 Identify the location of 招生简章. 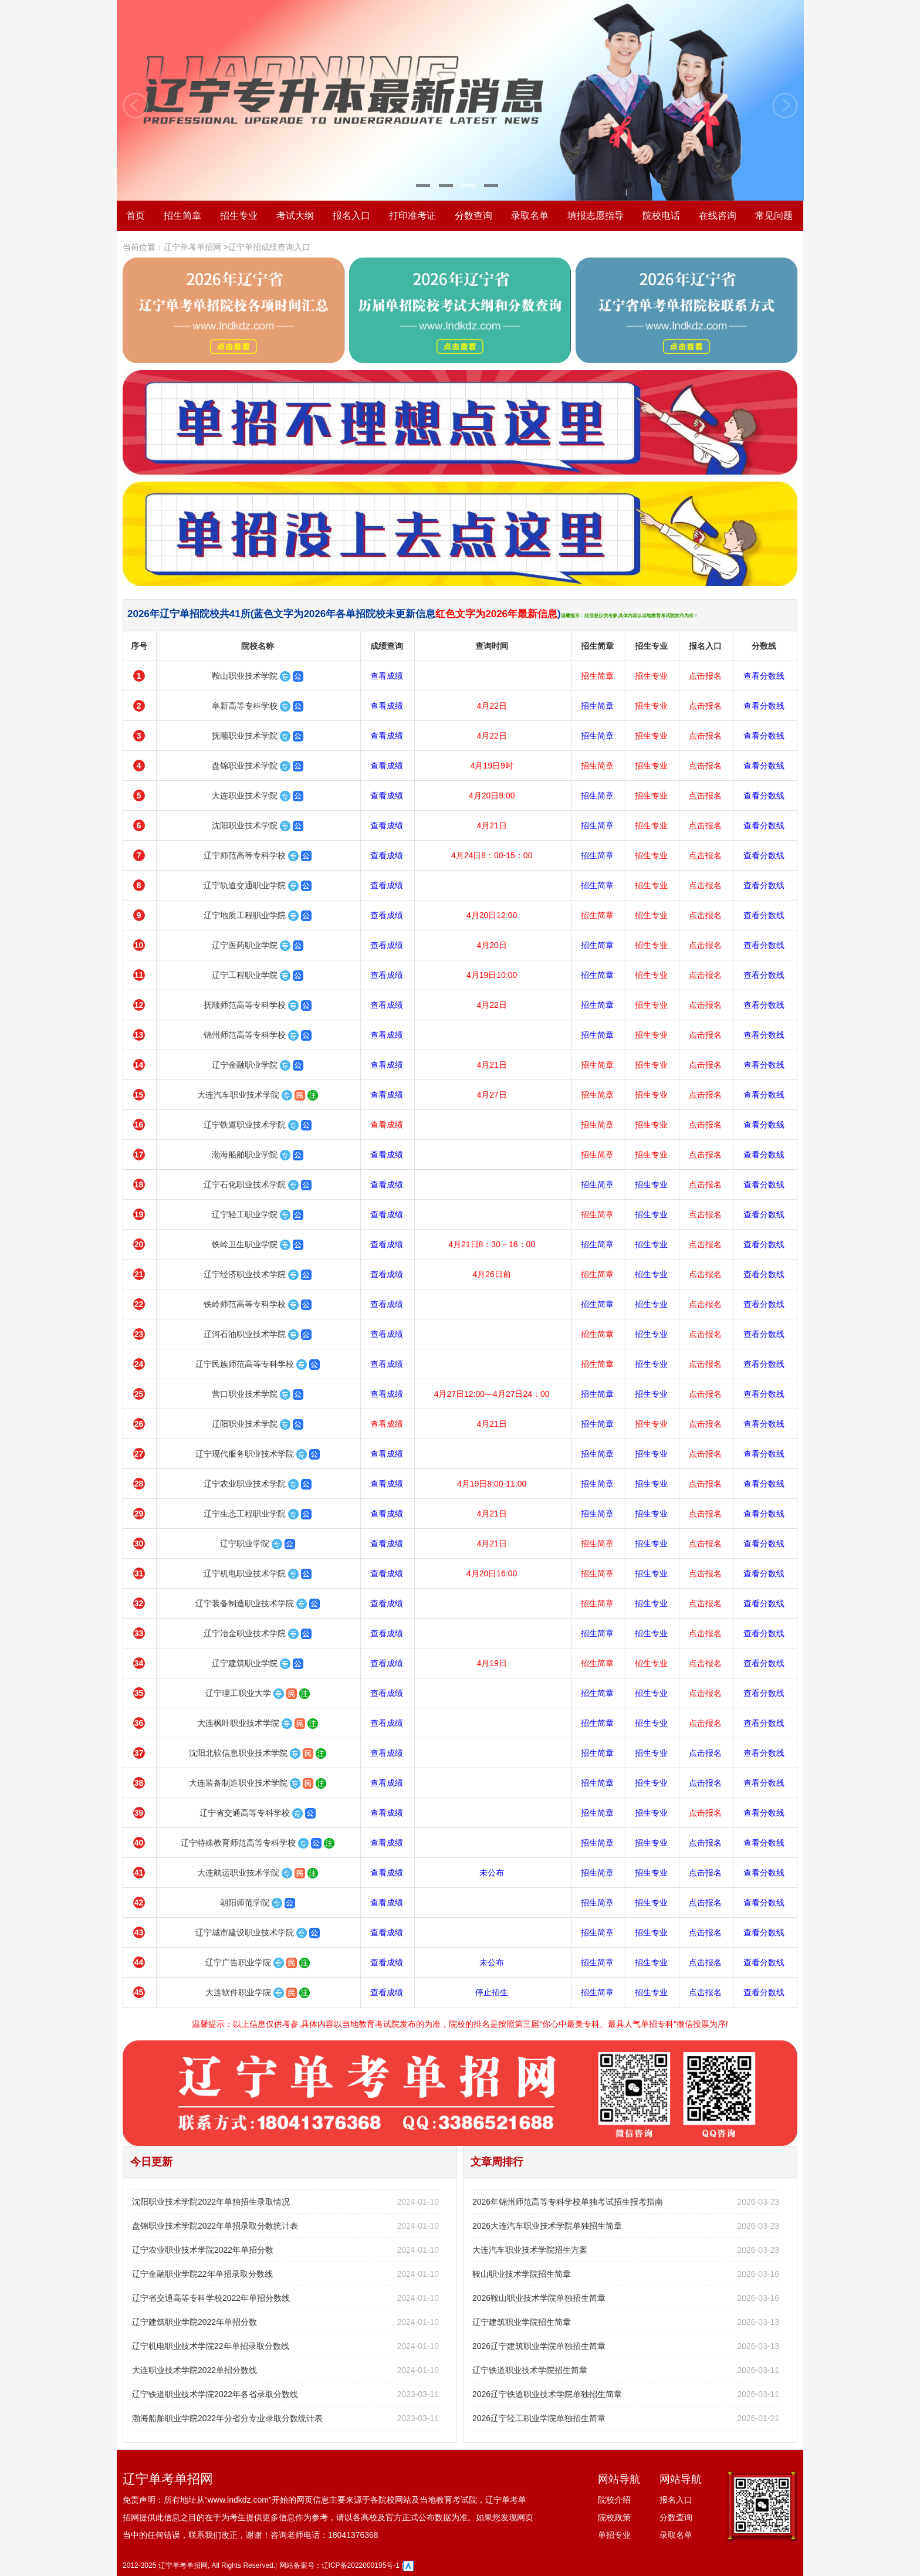
(182, 216).